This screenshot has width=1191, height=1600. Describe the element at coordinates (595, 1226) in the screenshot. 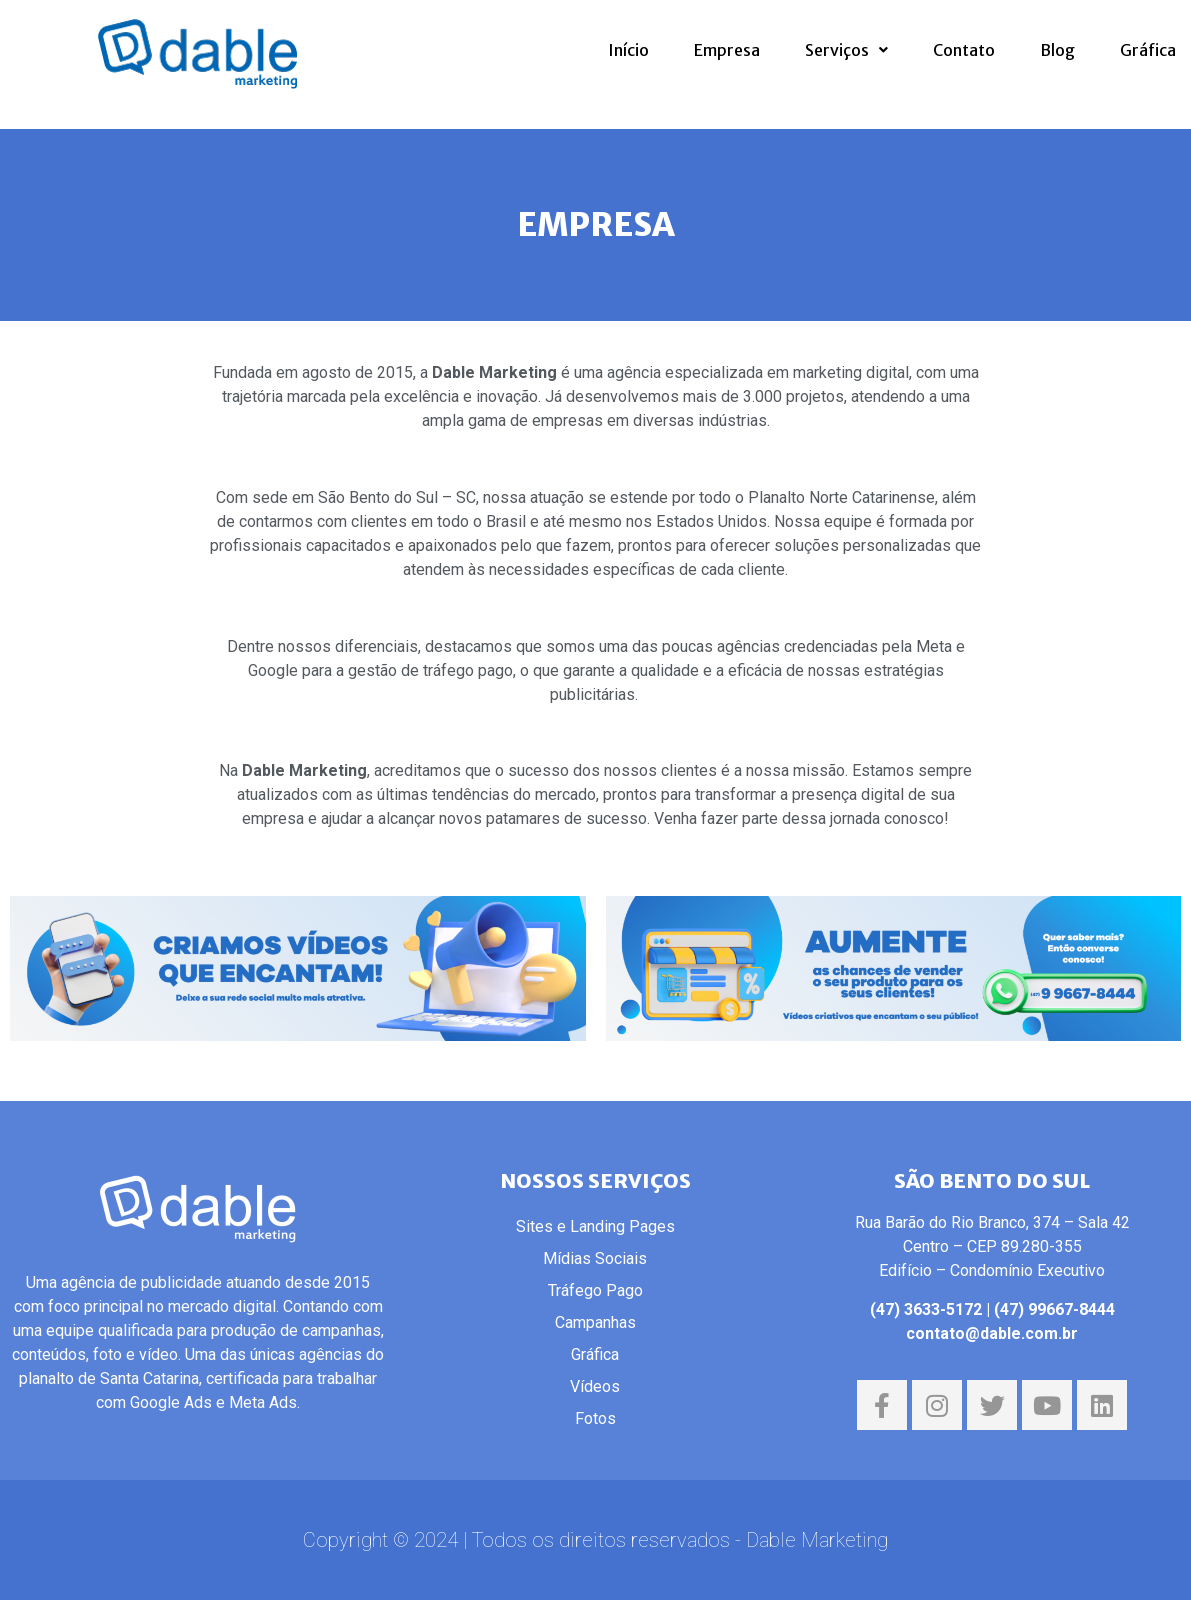

I see `Sites e Landing Pages` at that location.